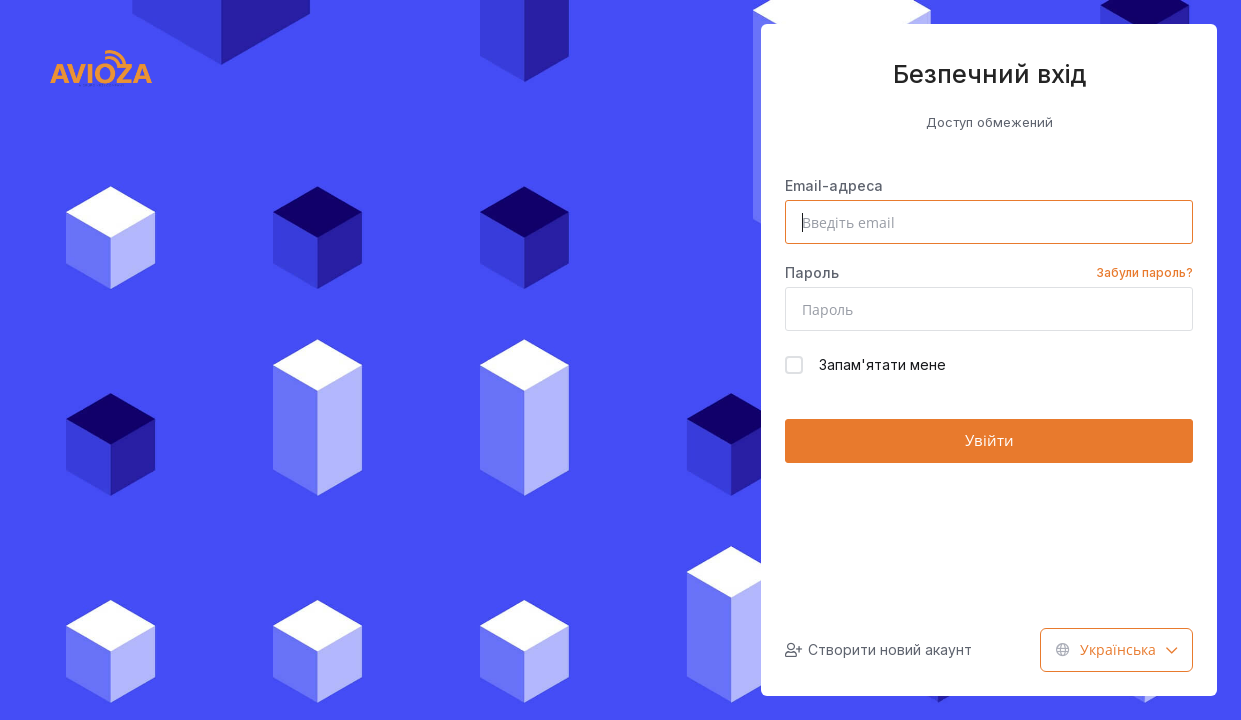 The width and height of the screenshot is (1241, 720). Describe the element at coordinates (834, 185) in the screenshot. I see `Email-адреса` at that location.